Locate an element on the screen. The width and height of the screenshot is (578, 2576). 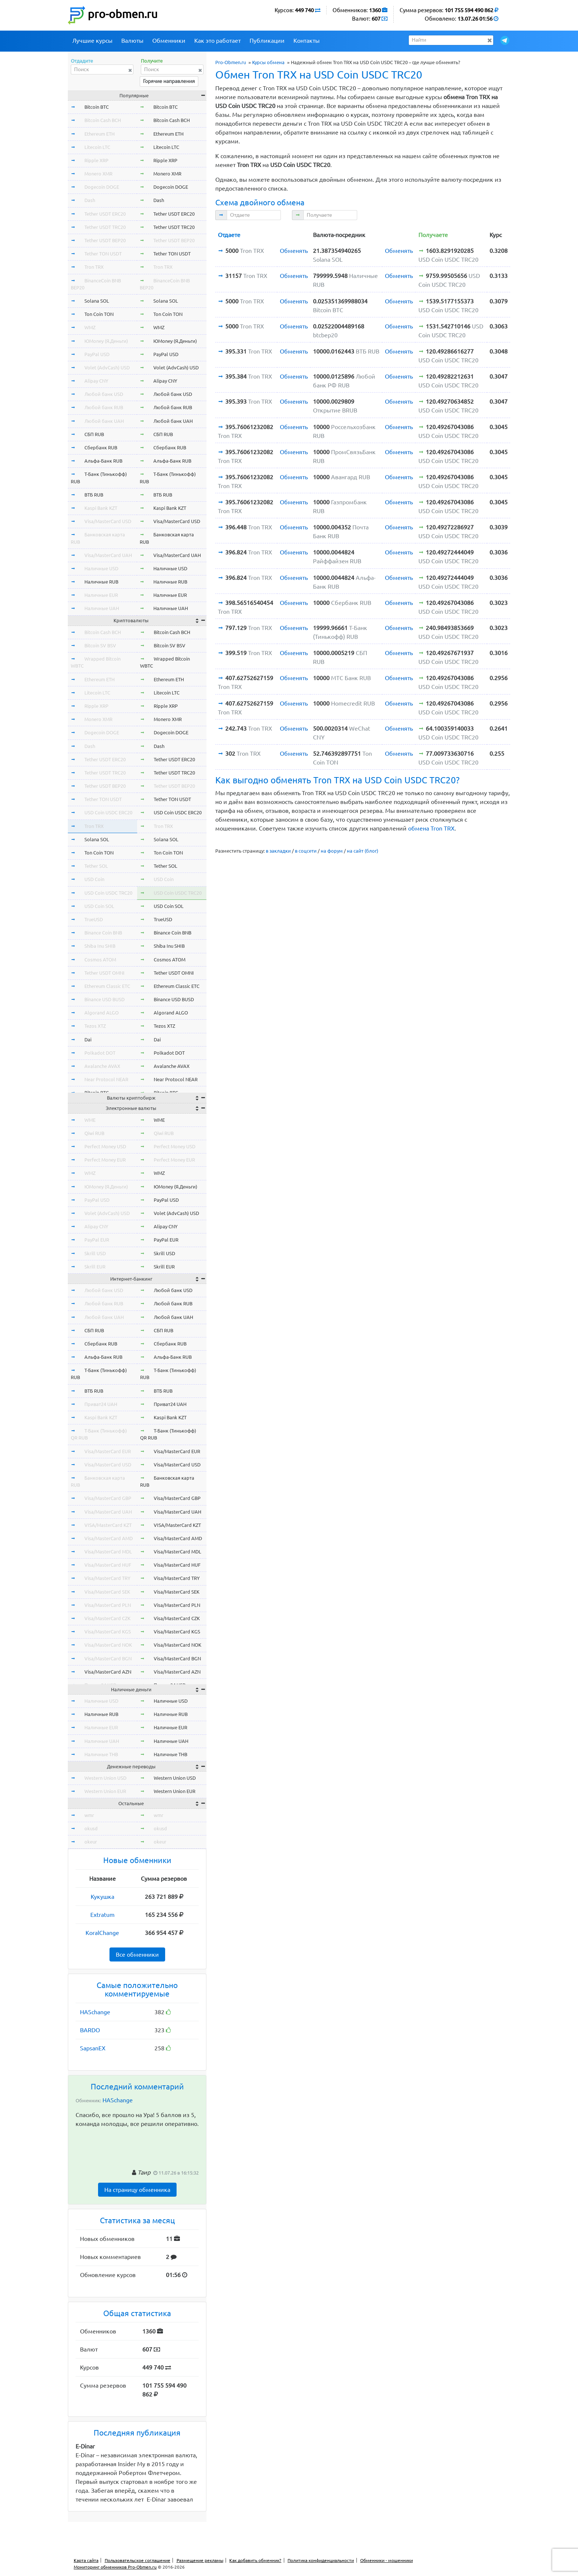
в соцсети is located at coordinates (306, 850).